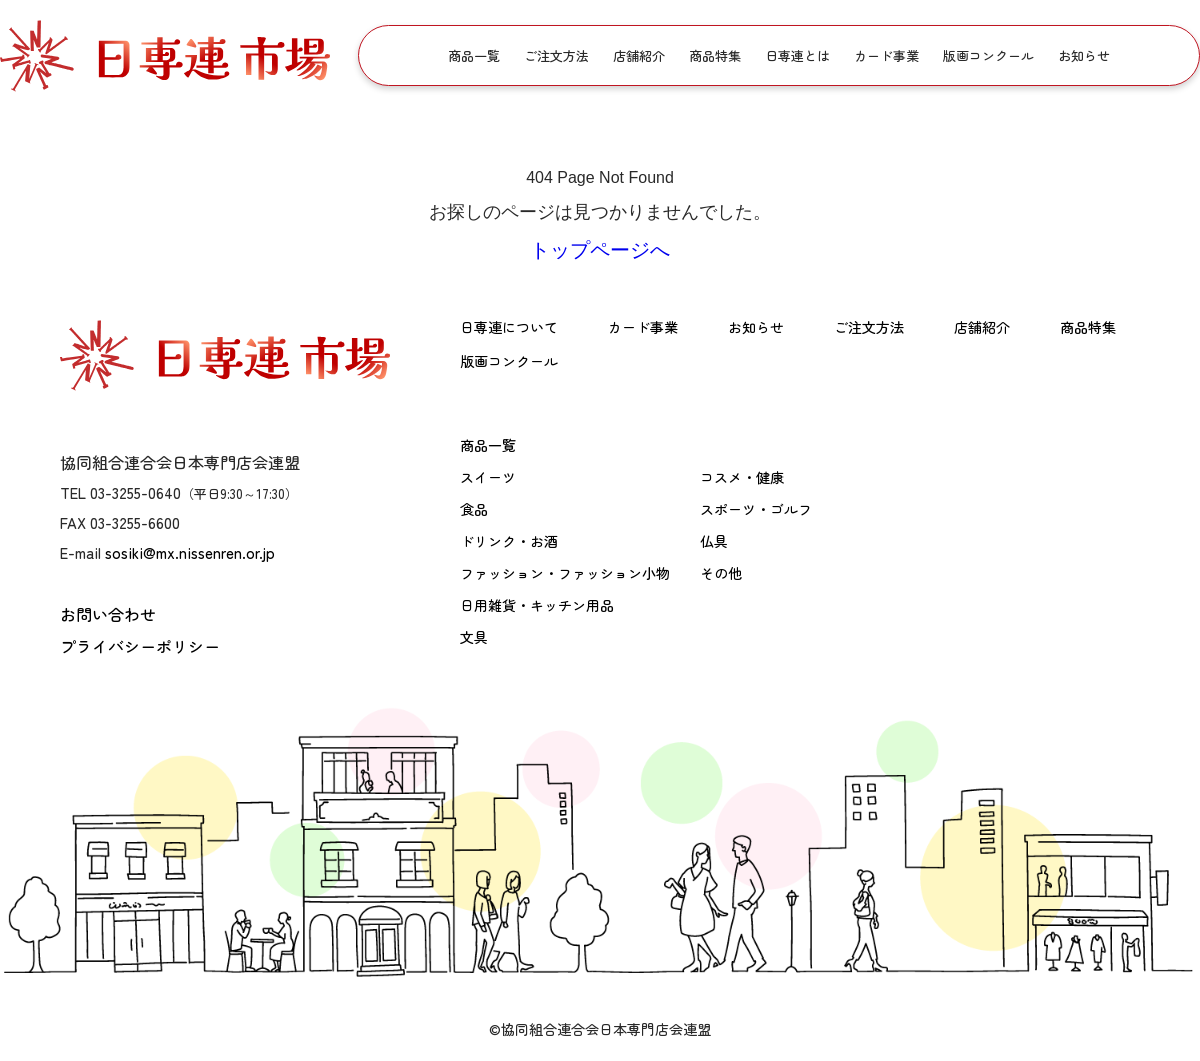 The width and height of the screenshot is (1200, 1061). Describe the element at coordinates (988, 55) in the screenshot. I see `版画コンクール` at that location.